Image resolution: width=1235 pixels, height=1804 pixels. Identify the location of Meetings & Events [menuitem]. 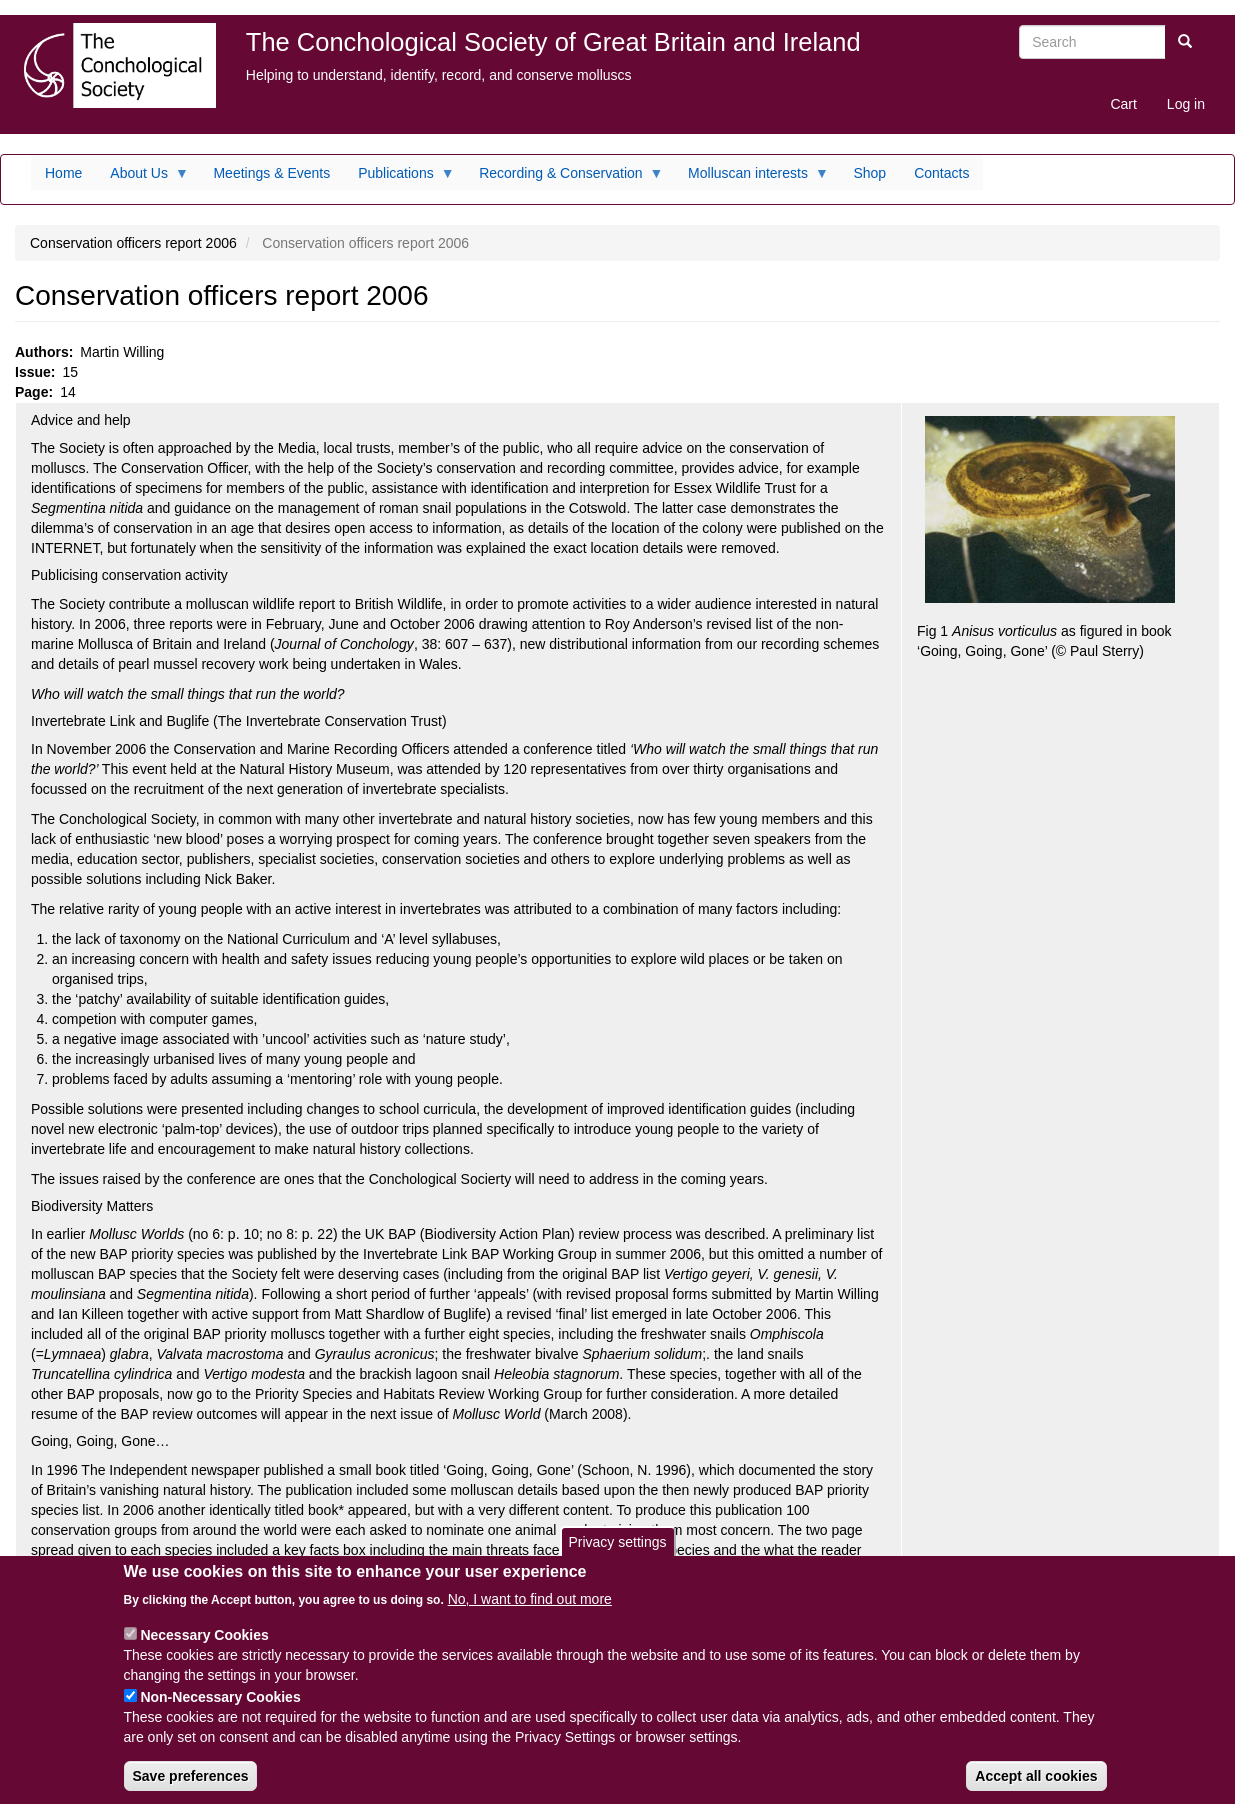
(271, 173).